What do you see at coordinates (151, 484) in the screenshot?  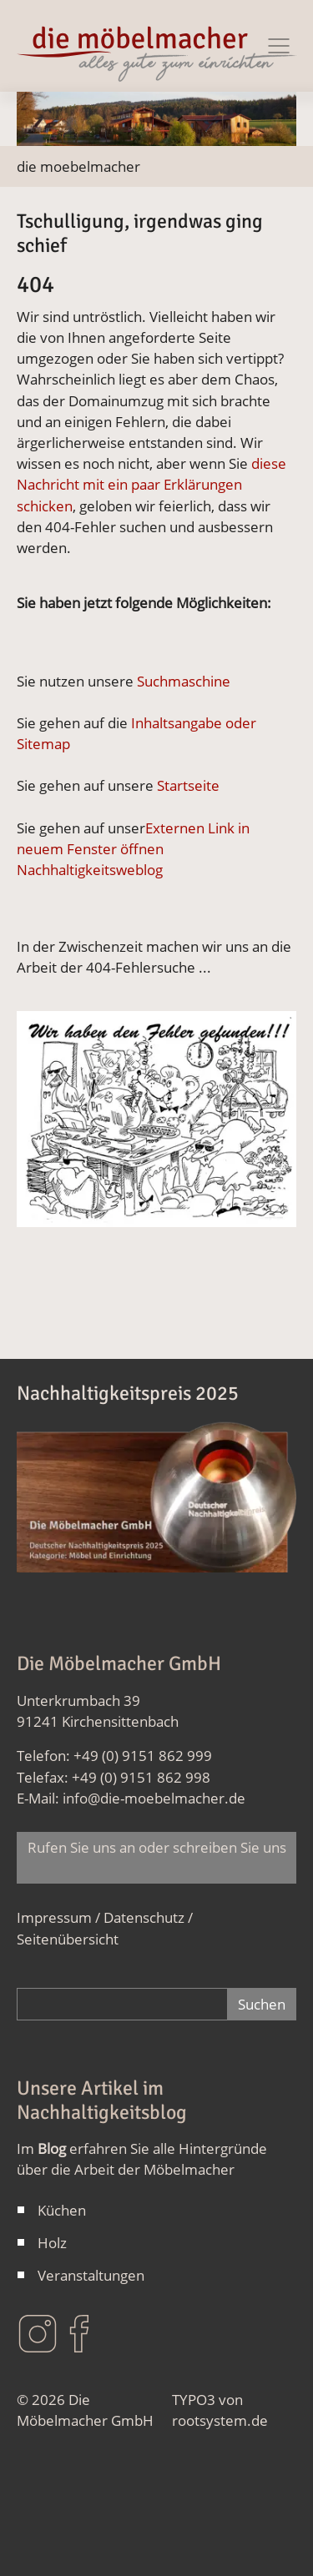 I see `diese Nachricht mit ein paar Erklärungen schicken` at bounding box center [151, 484].